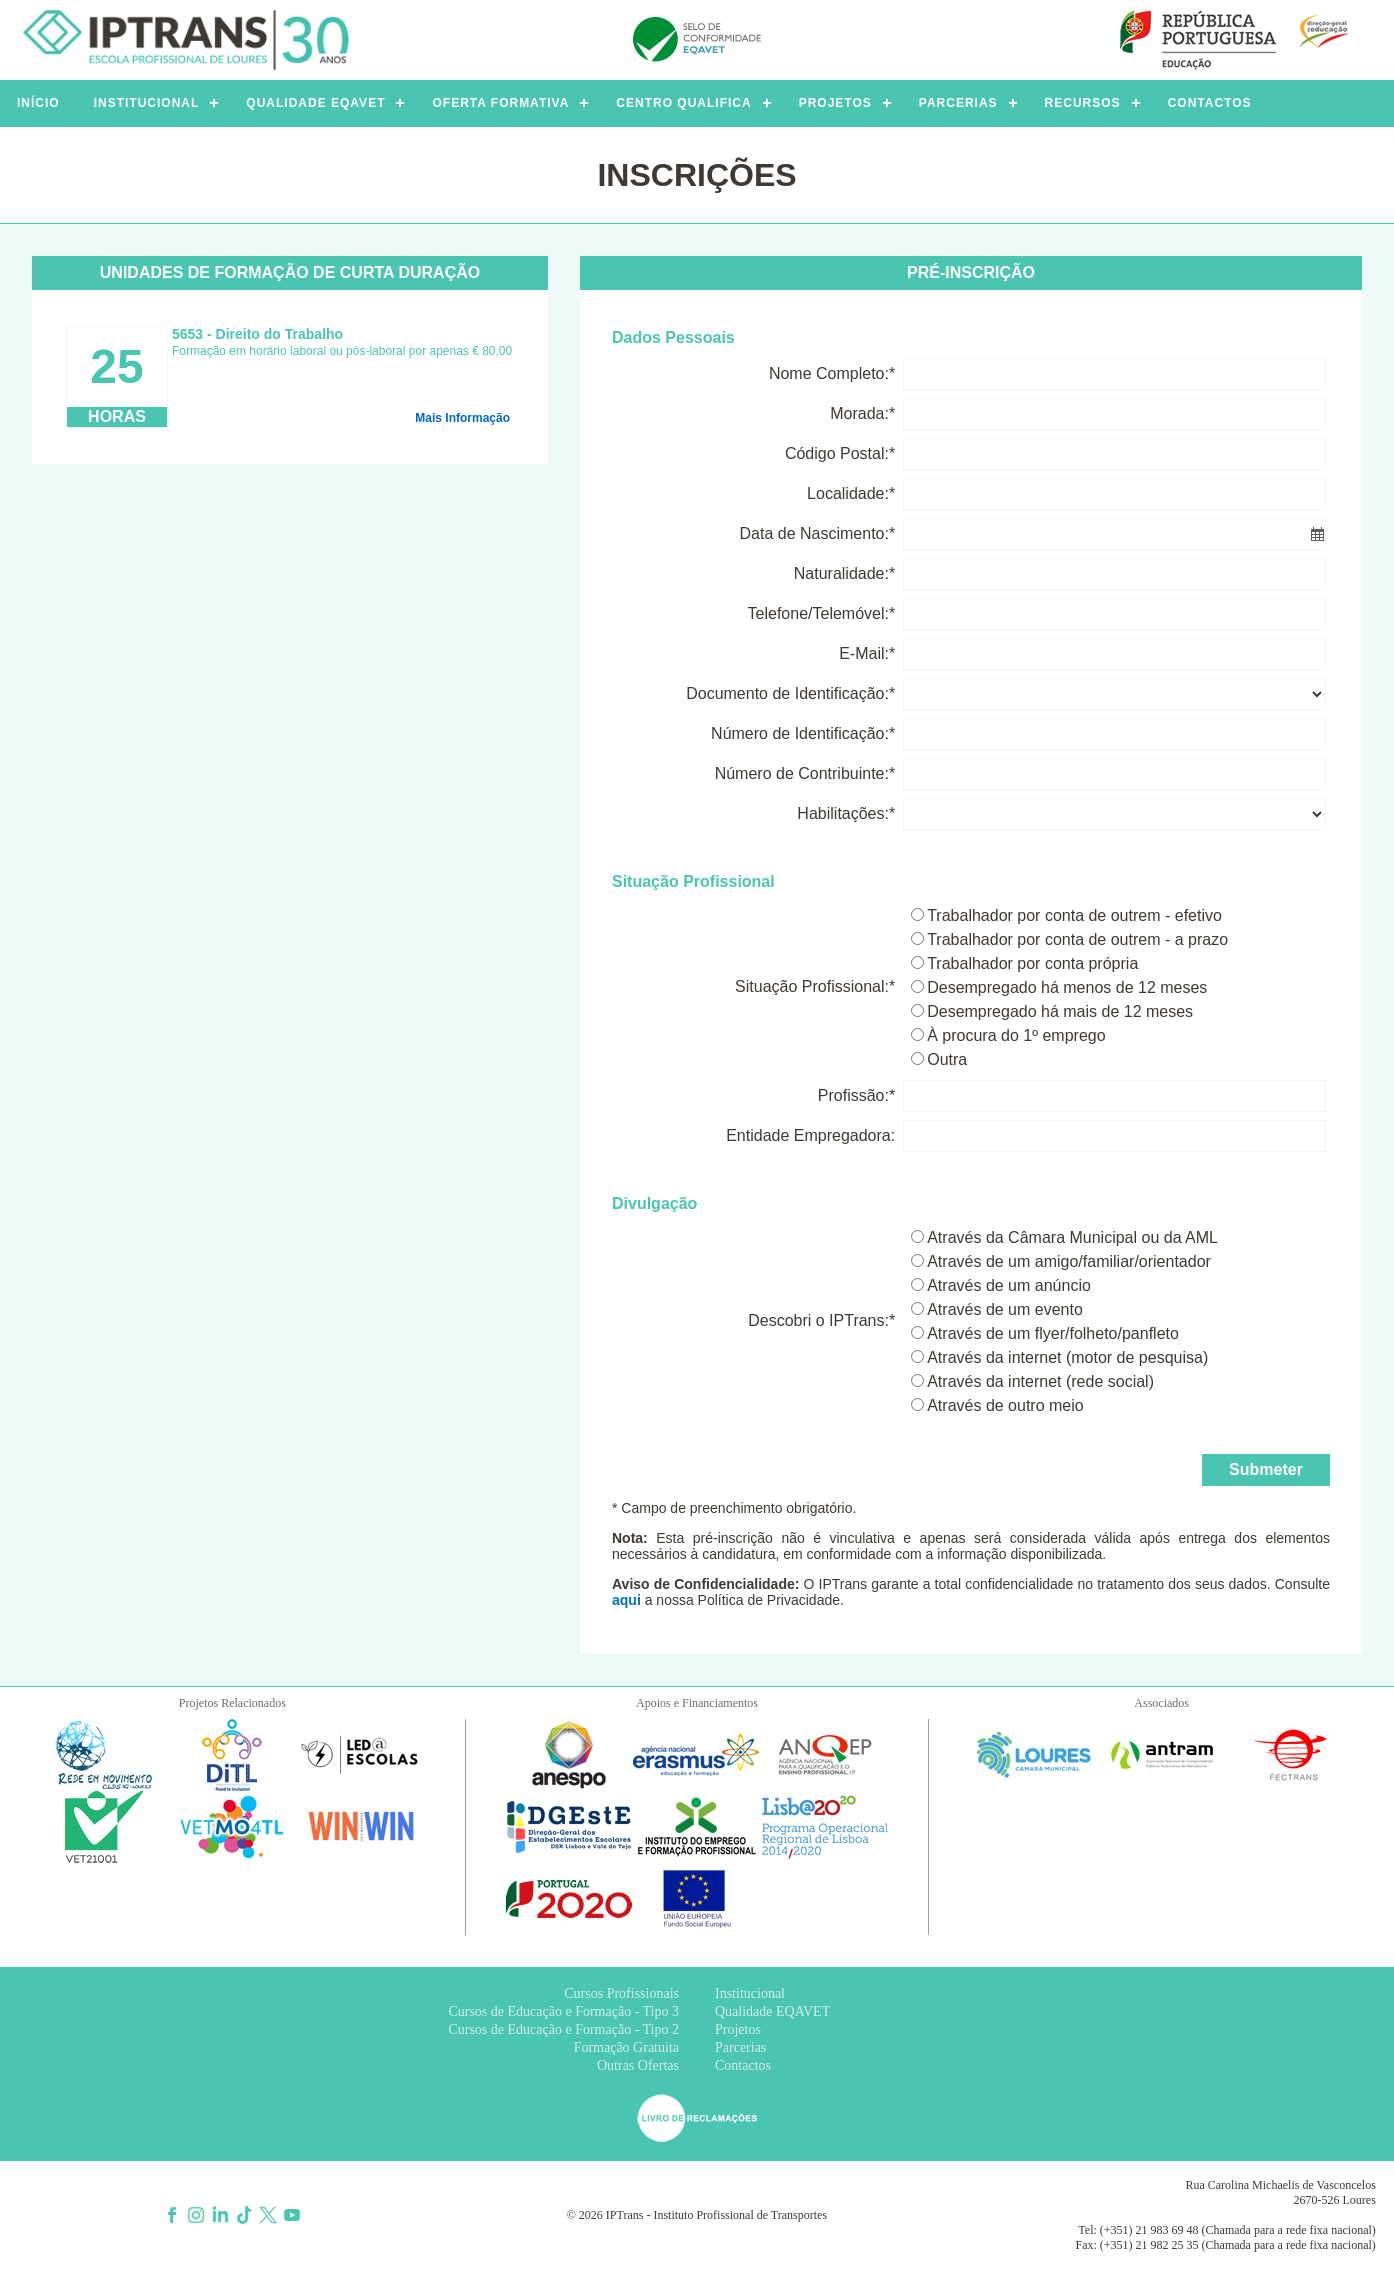 The width and height of the screenshot is (1394, 2269). Describe the element at coordinates (1060, 1011) in the screenshot. I see `Desempregado há mais de 12 meses` at that location.